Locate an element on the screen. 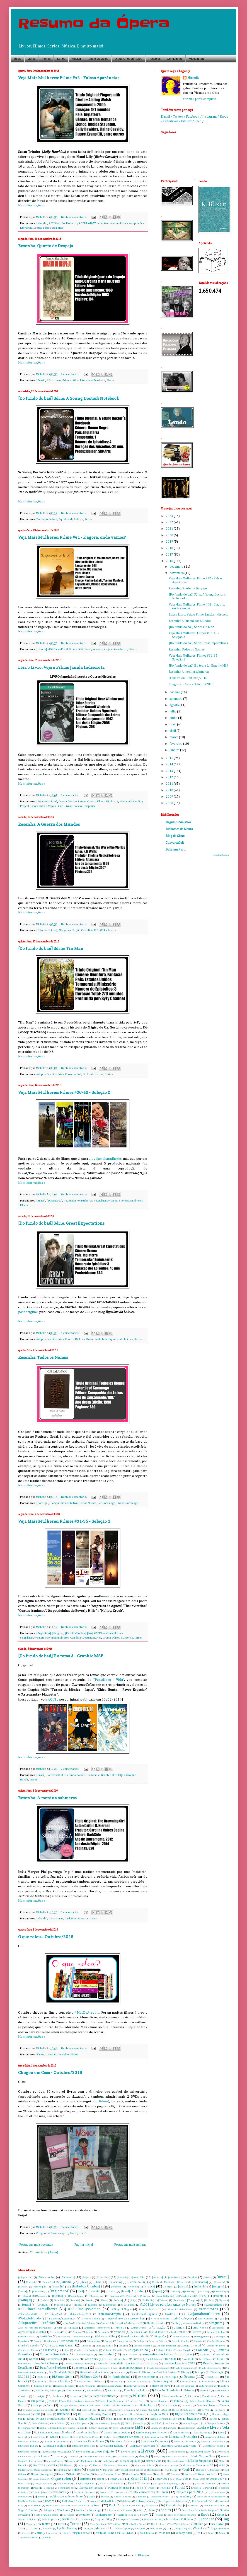  Suecos is located at coordinates (135, 2519).